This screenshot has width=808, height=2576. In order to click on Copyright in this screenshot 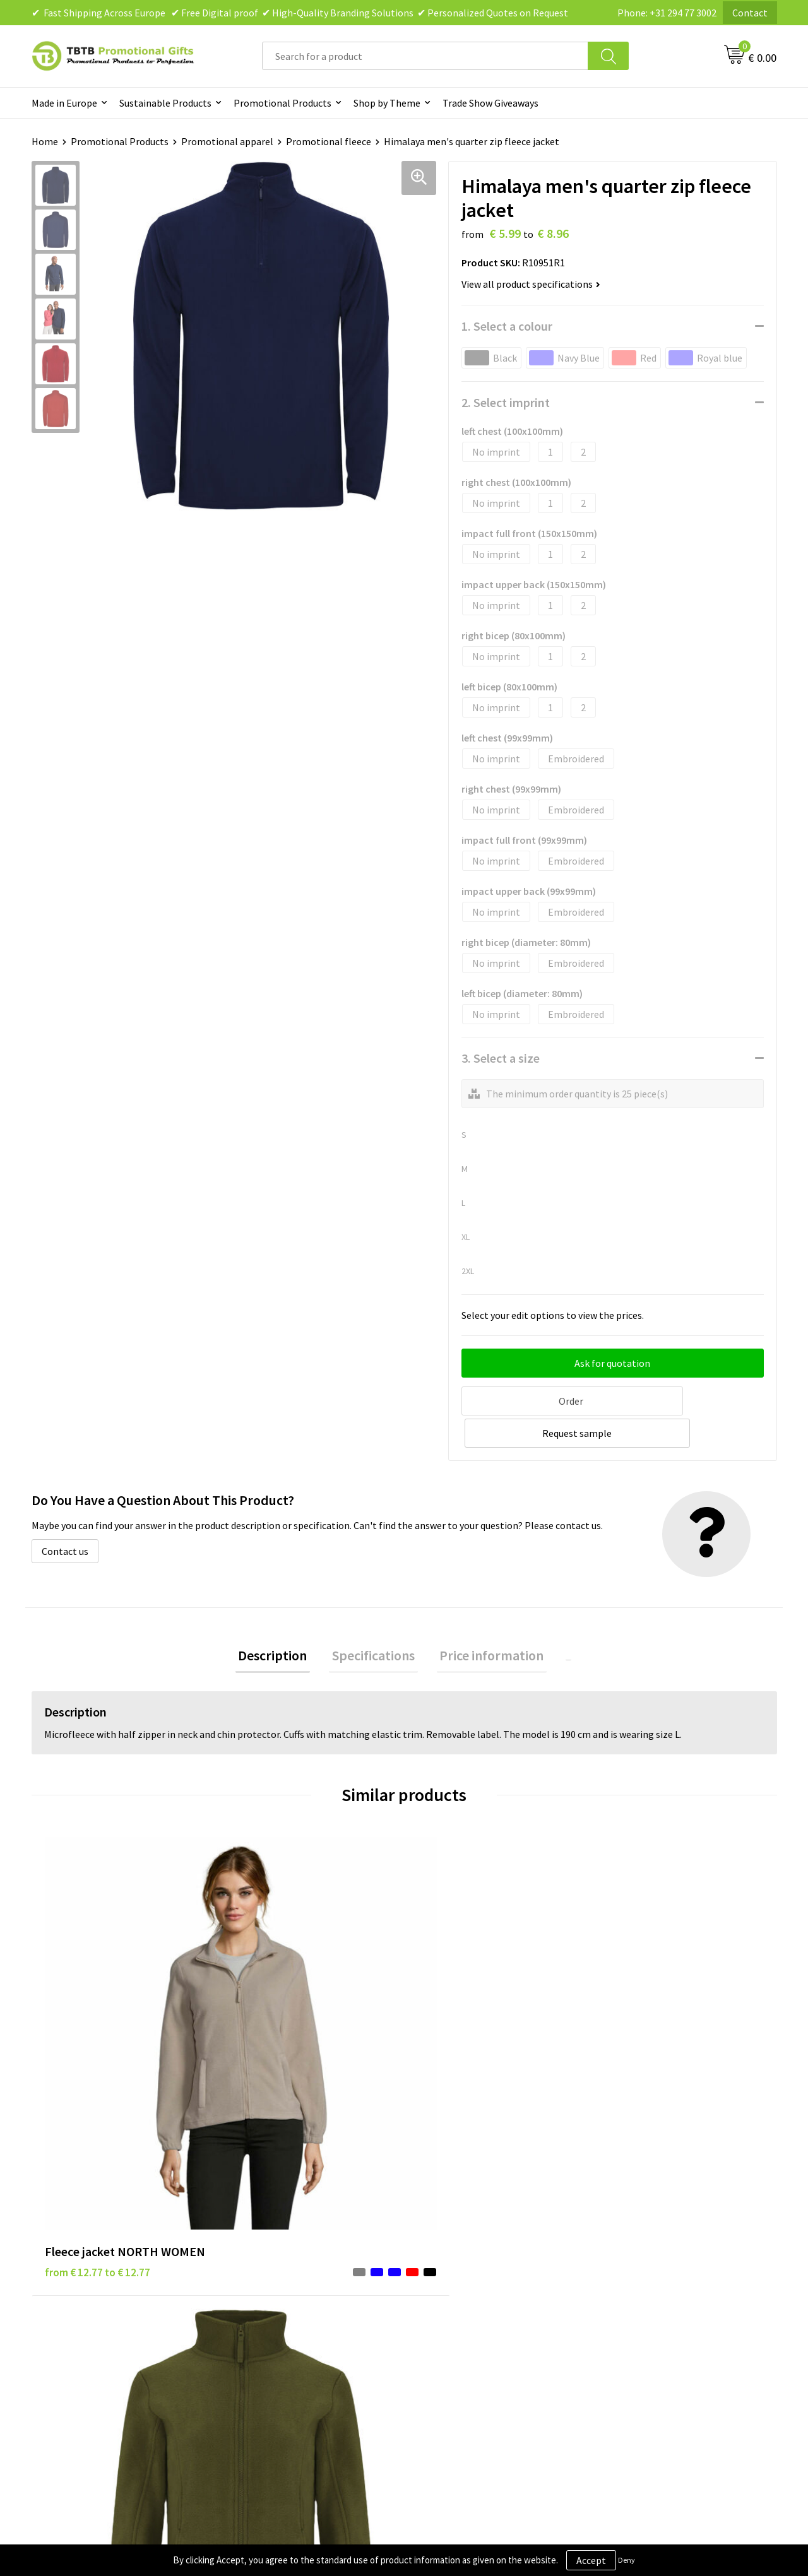, I will do `click(441, 2304)`.